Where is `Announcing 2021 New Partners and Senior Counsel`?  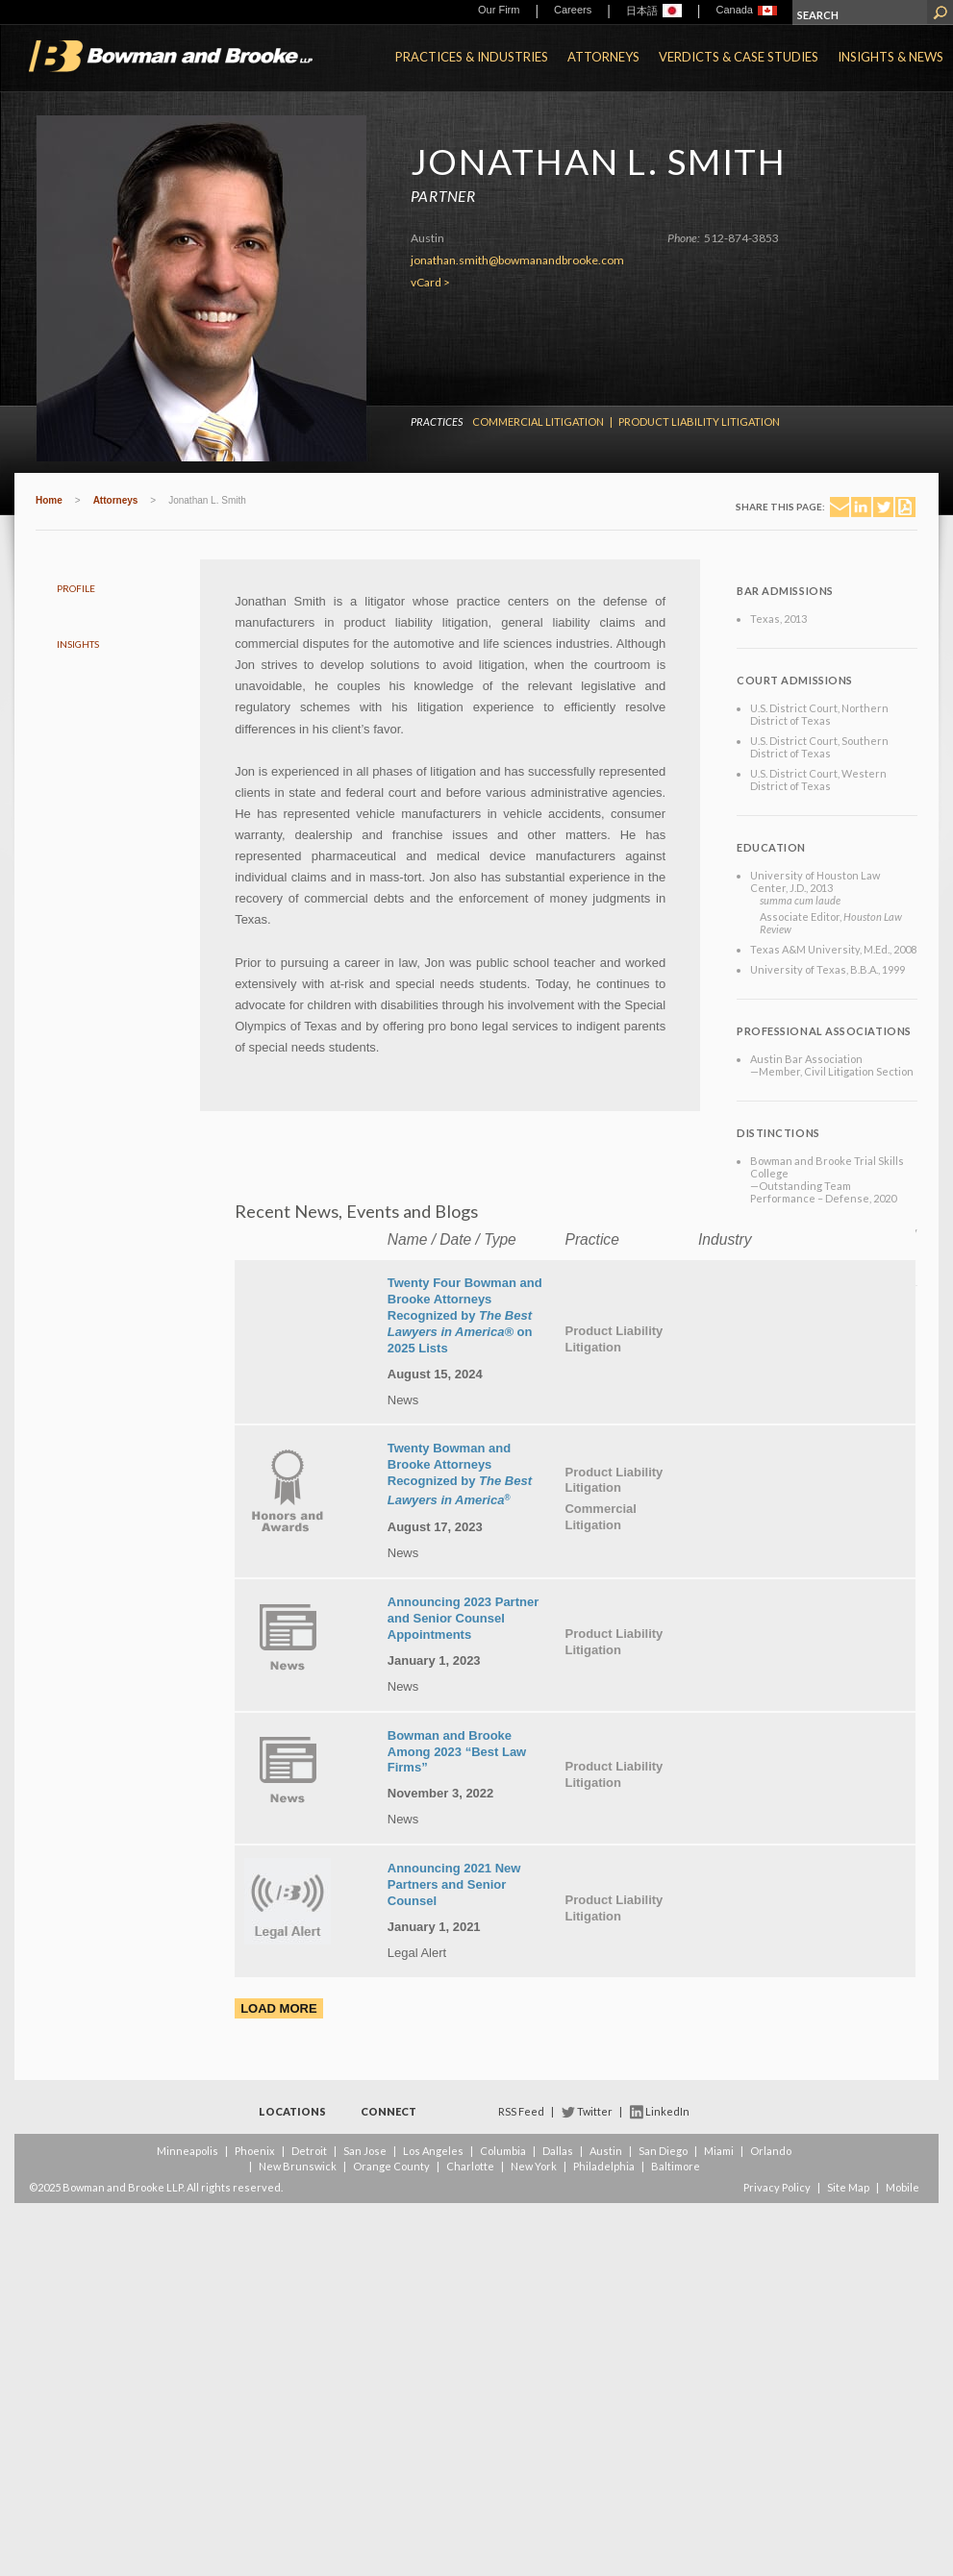
Announcing 2021 New Partners and Senior Counsel is located at coordinates (454, 1884).